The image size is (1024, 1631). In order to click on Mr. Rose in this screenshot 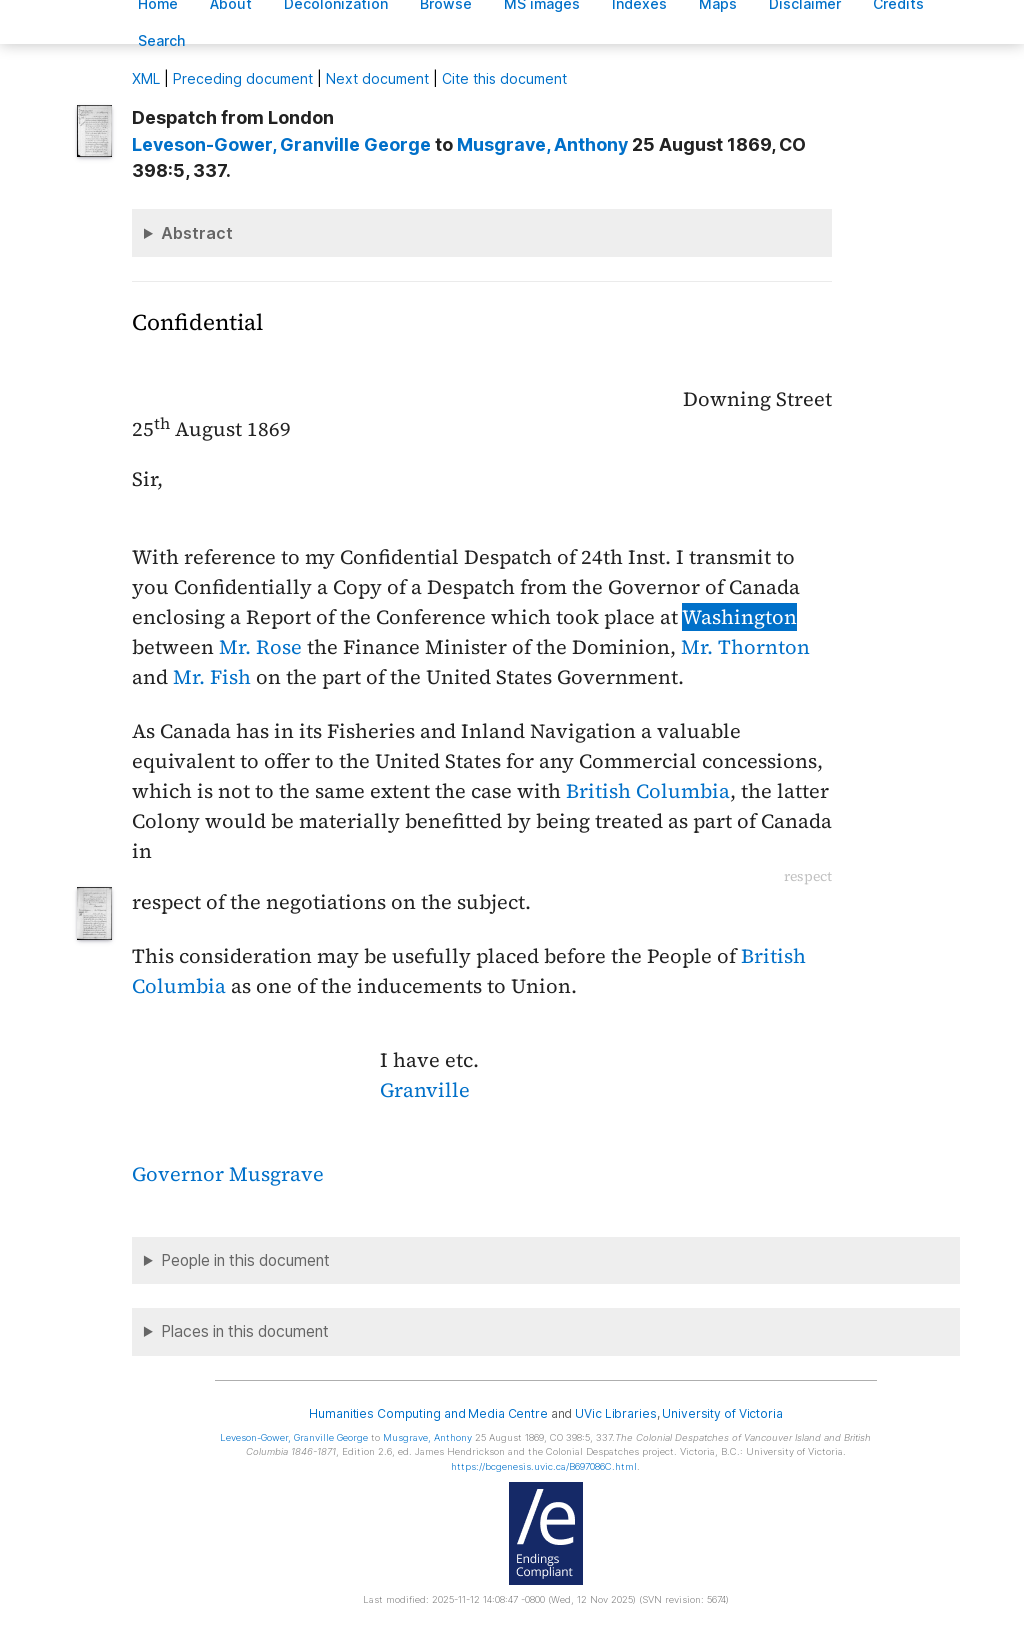, I will do `click(260, 647)`.